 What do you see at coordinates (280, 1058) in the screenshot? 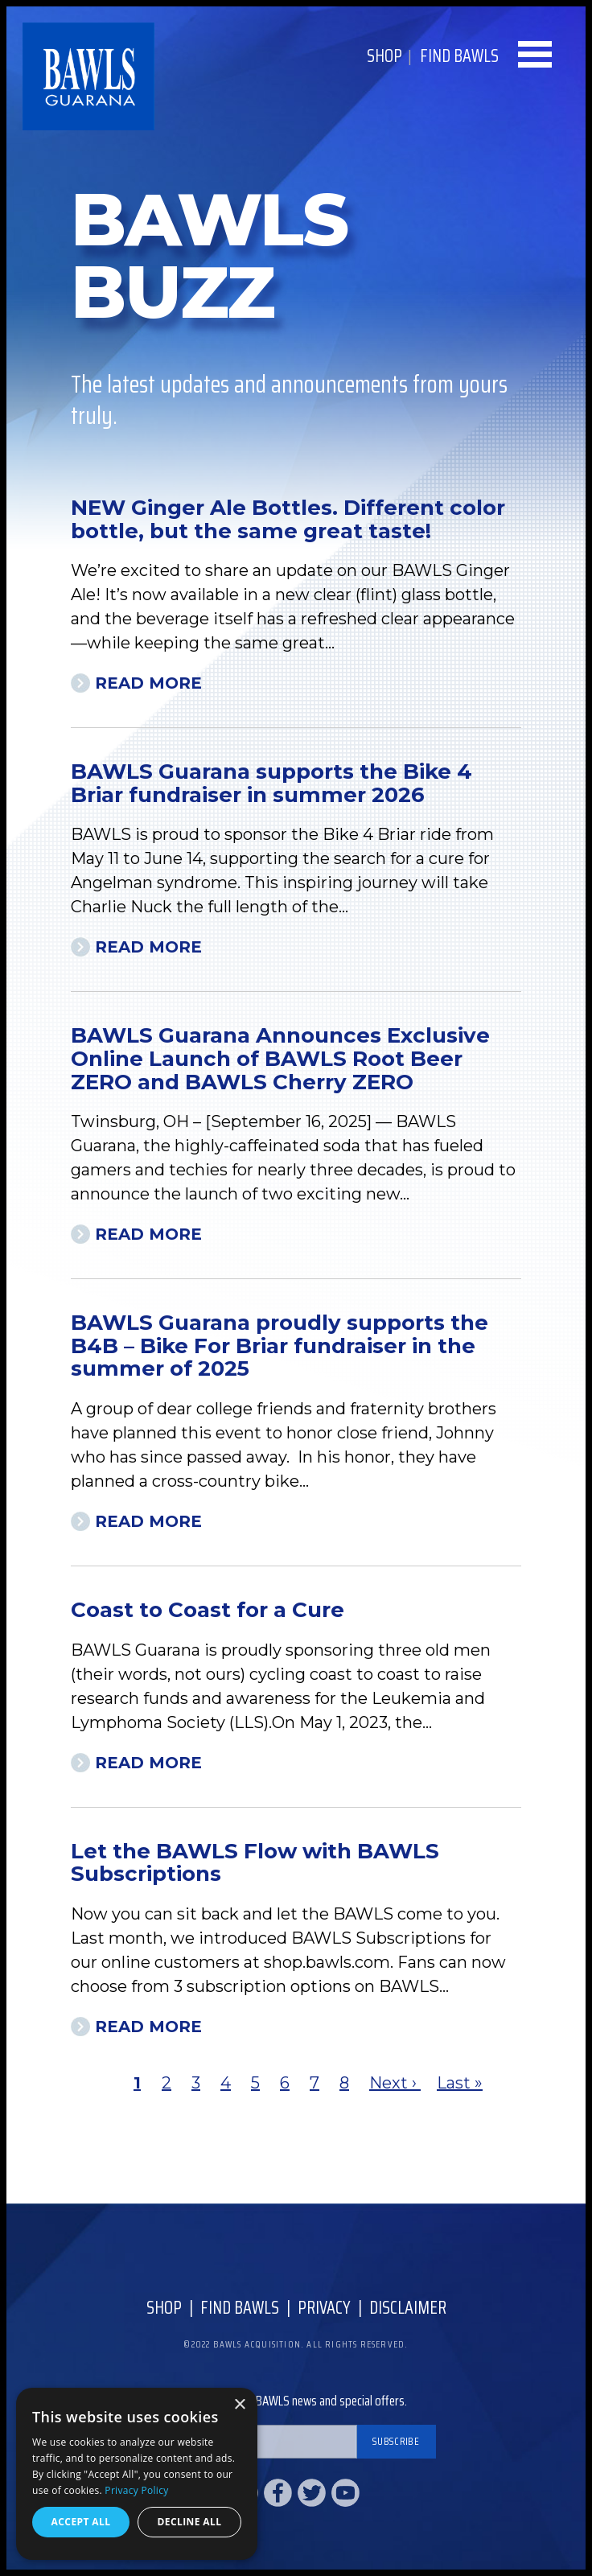
I see `BAWLS Guarana Announces Exclusive Online Launch of BAWLS Root Beer ZERO and BAWLS Cherry ZERO` at bounding box center [280, 1058].